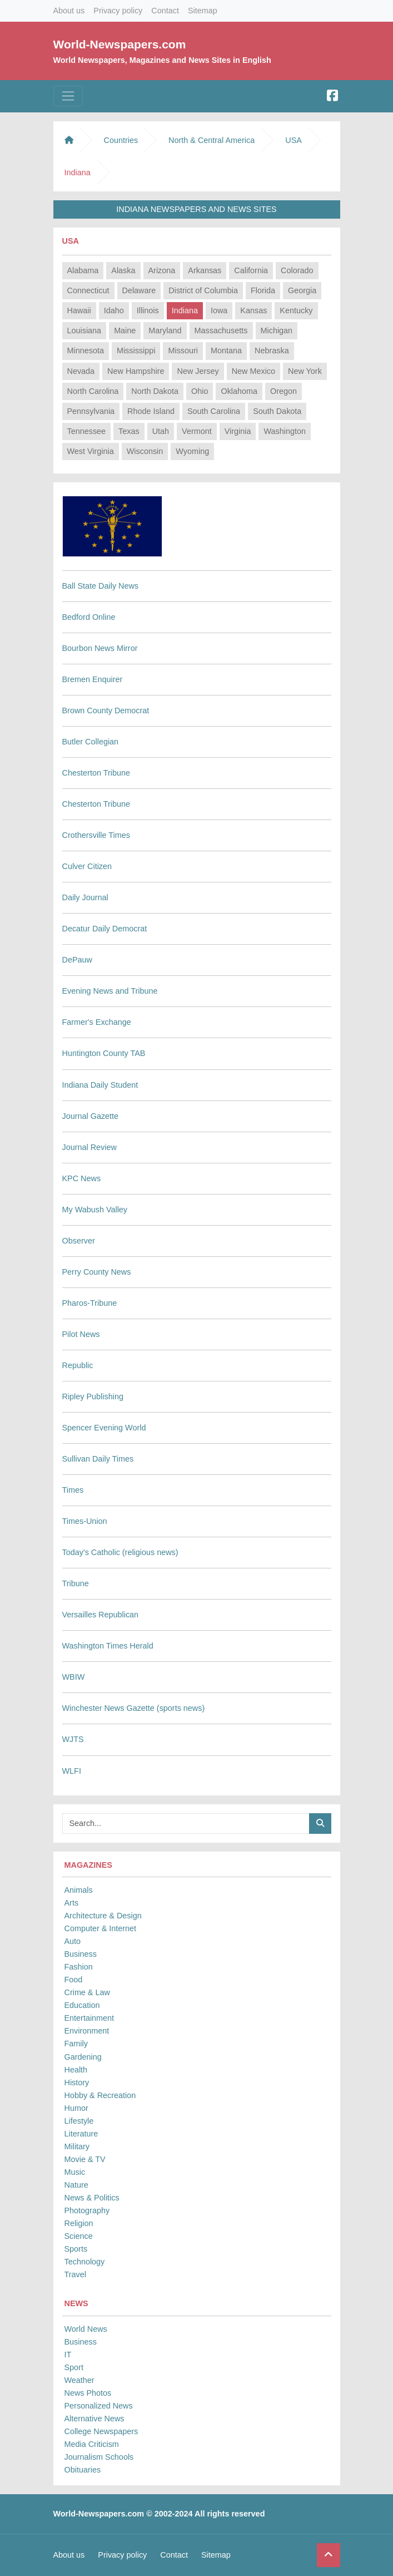  I want to click on Business, so click(80, 1954).